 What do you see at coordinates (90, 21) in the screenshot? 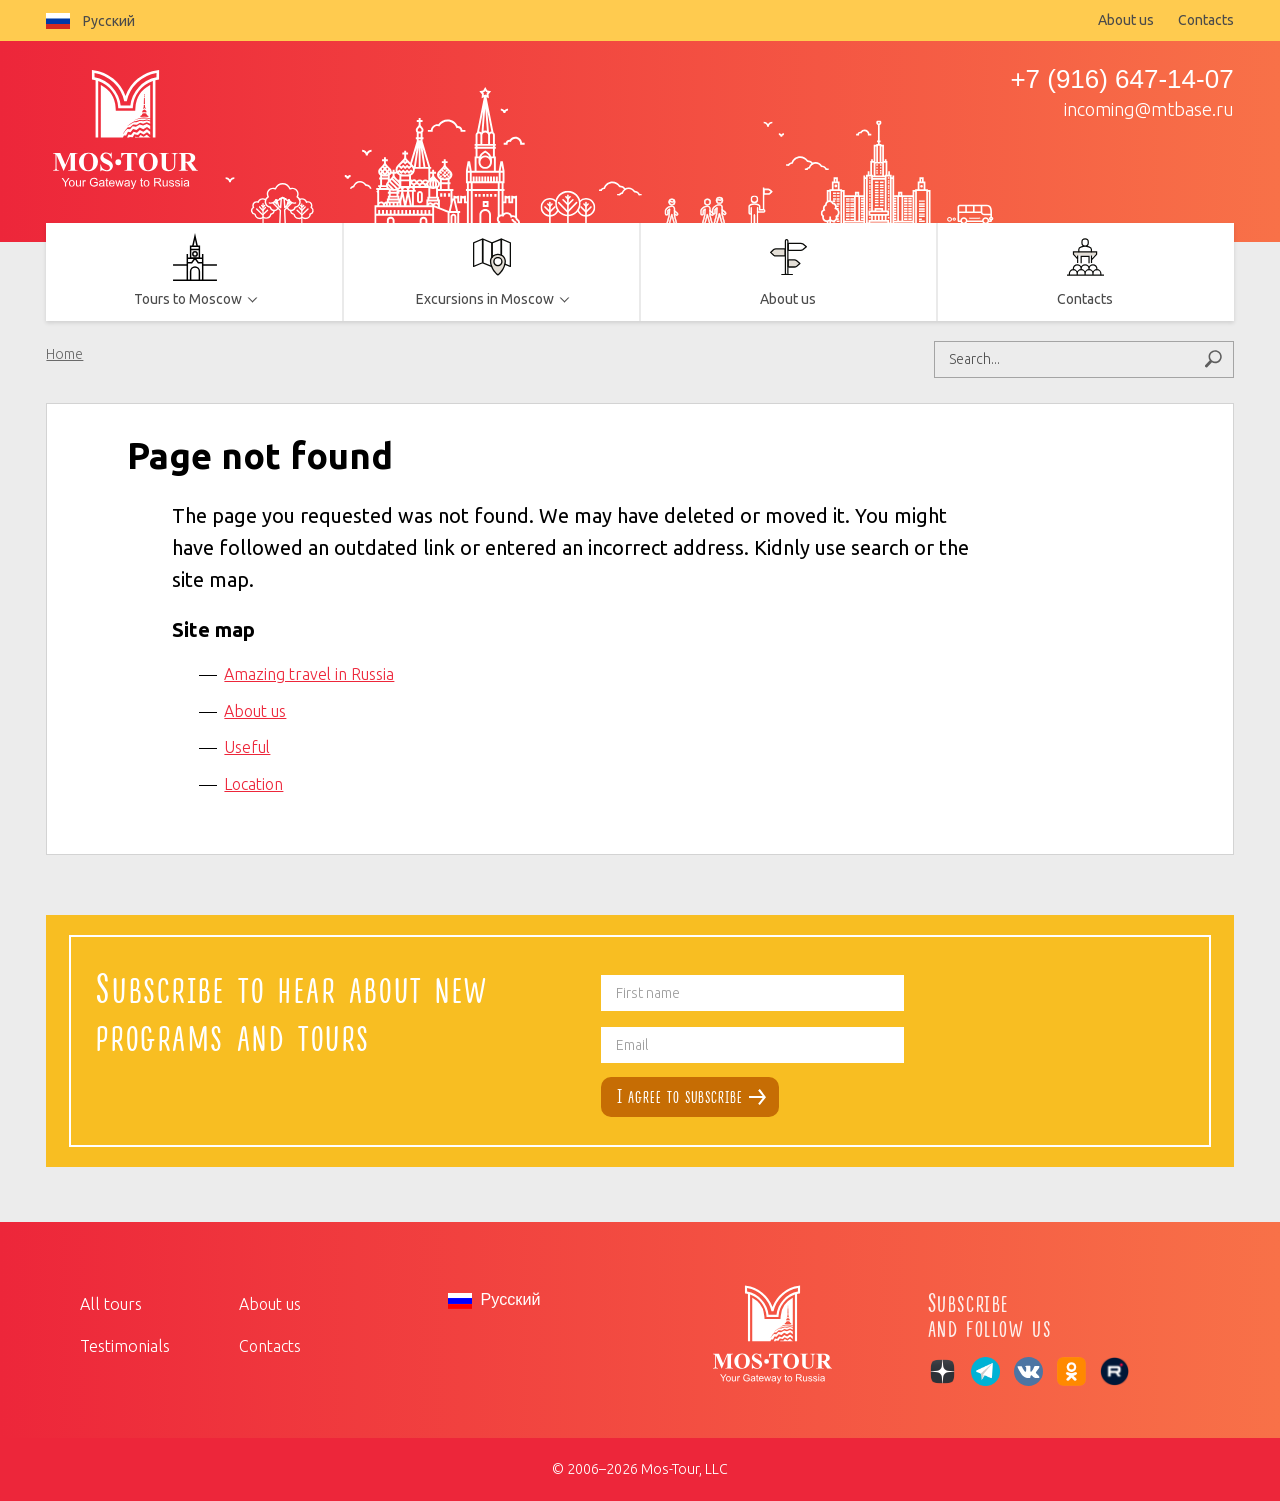
I see `Русский` at bounding box center [90, 21].